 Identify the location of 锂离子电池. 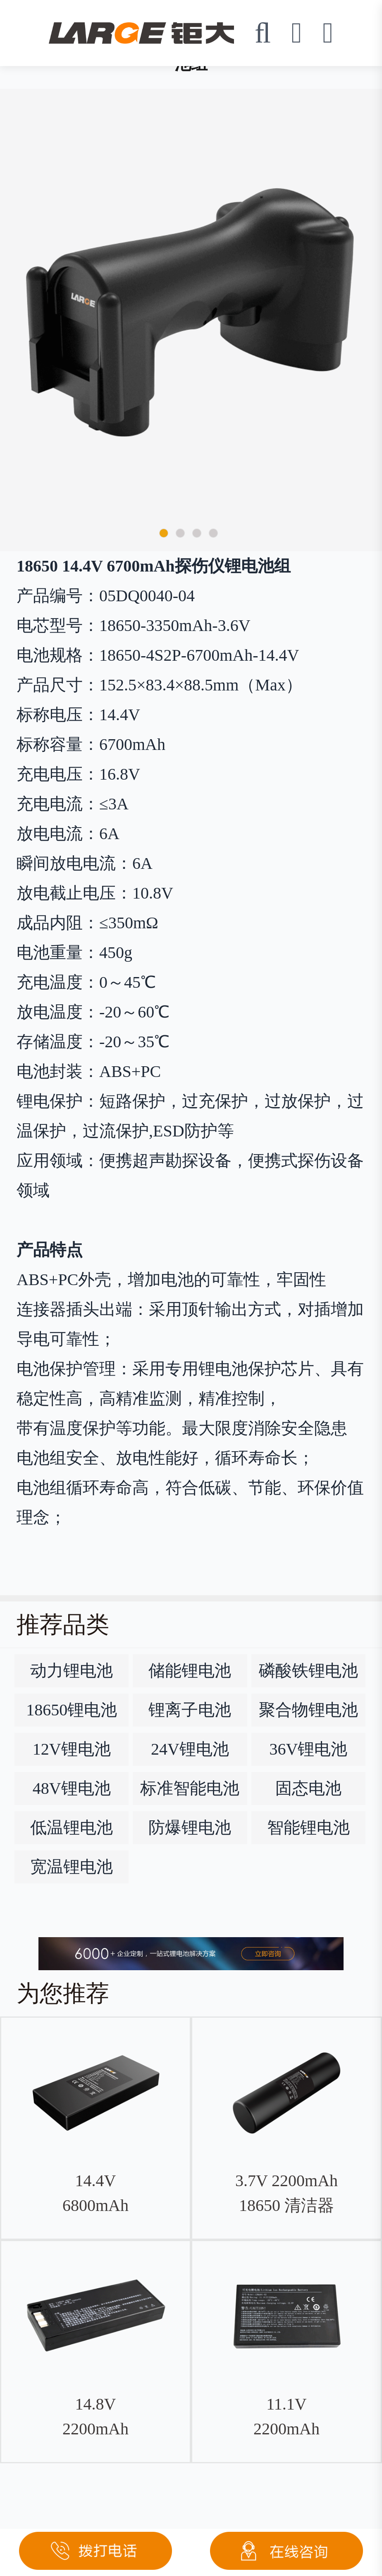
(189, 1710).